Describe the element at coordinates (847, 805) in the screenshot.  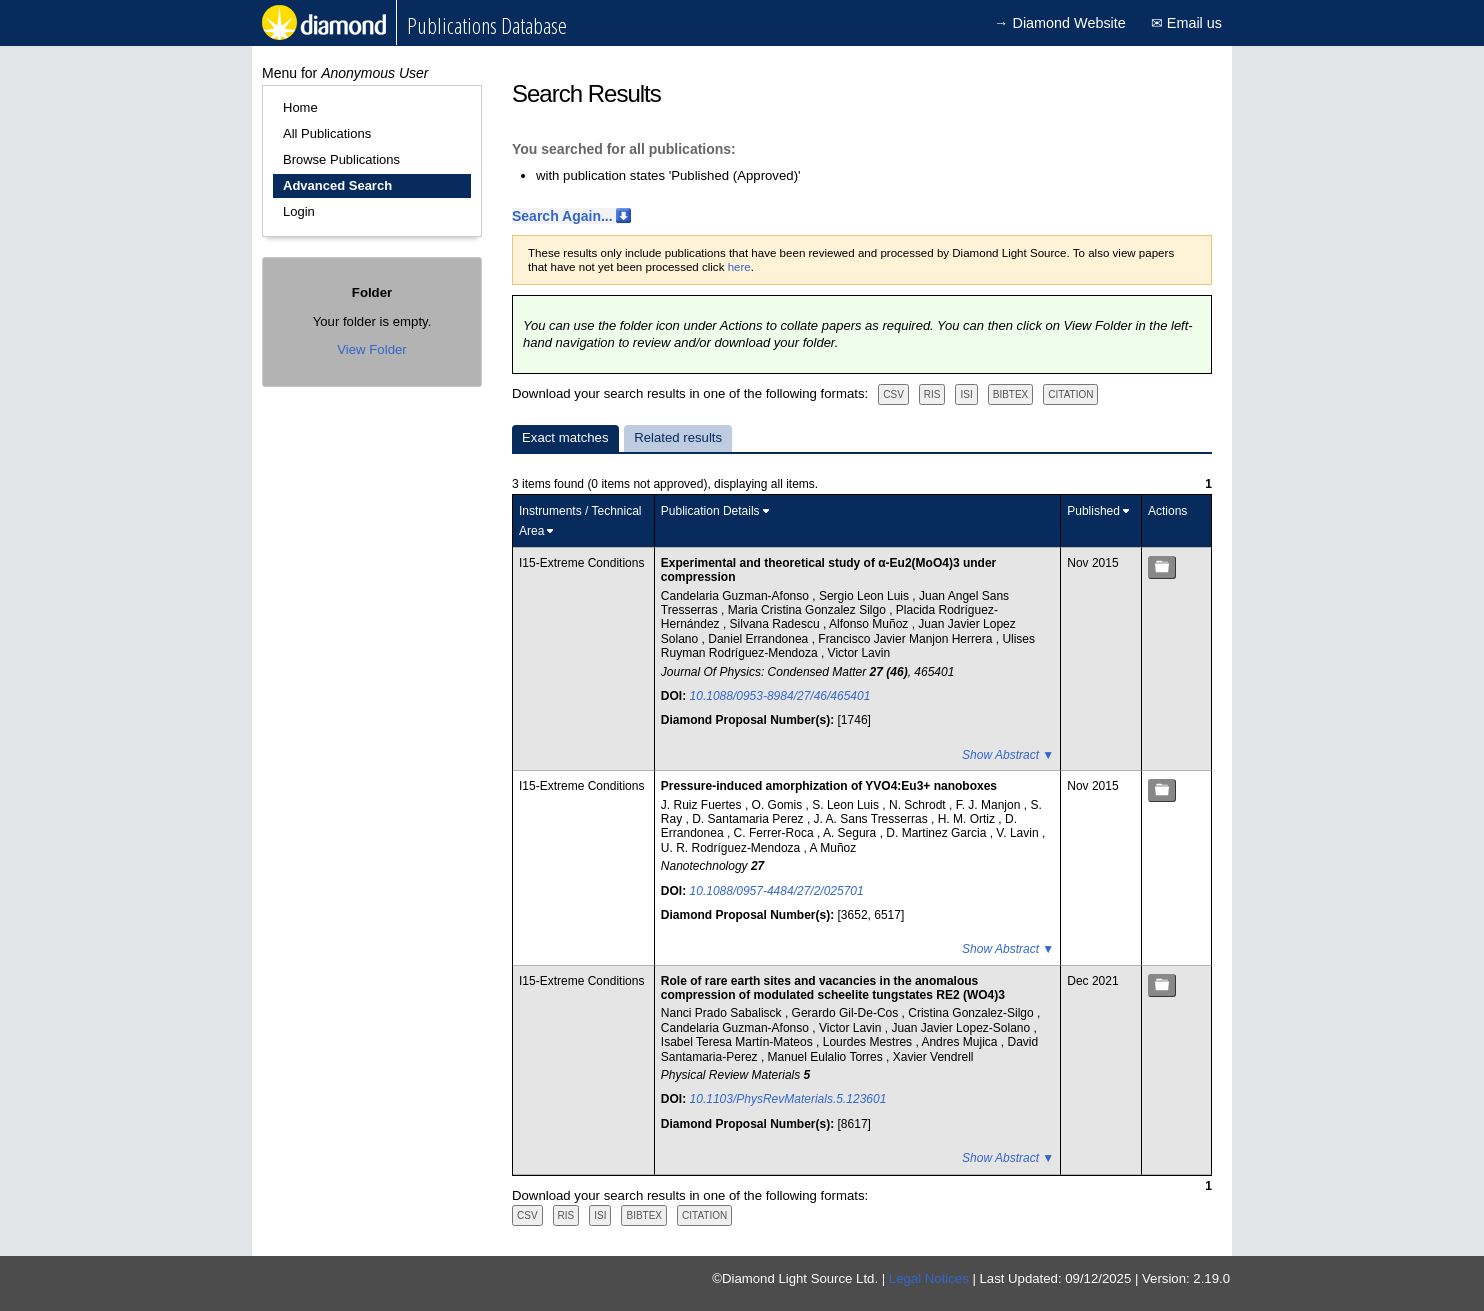
I see `S. Leon Luis` at that location.